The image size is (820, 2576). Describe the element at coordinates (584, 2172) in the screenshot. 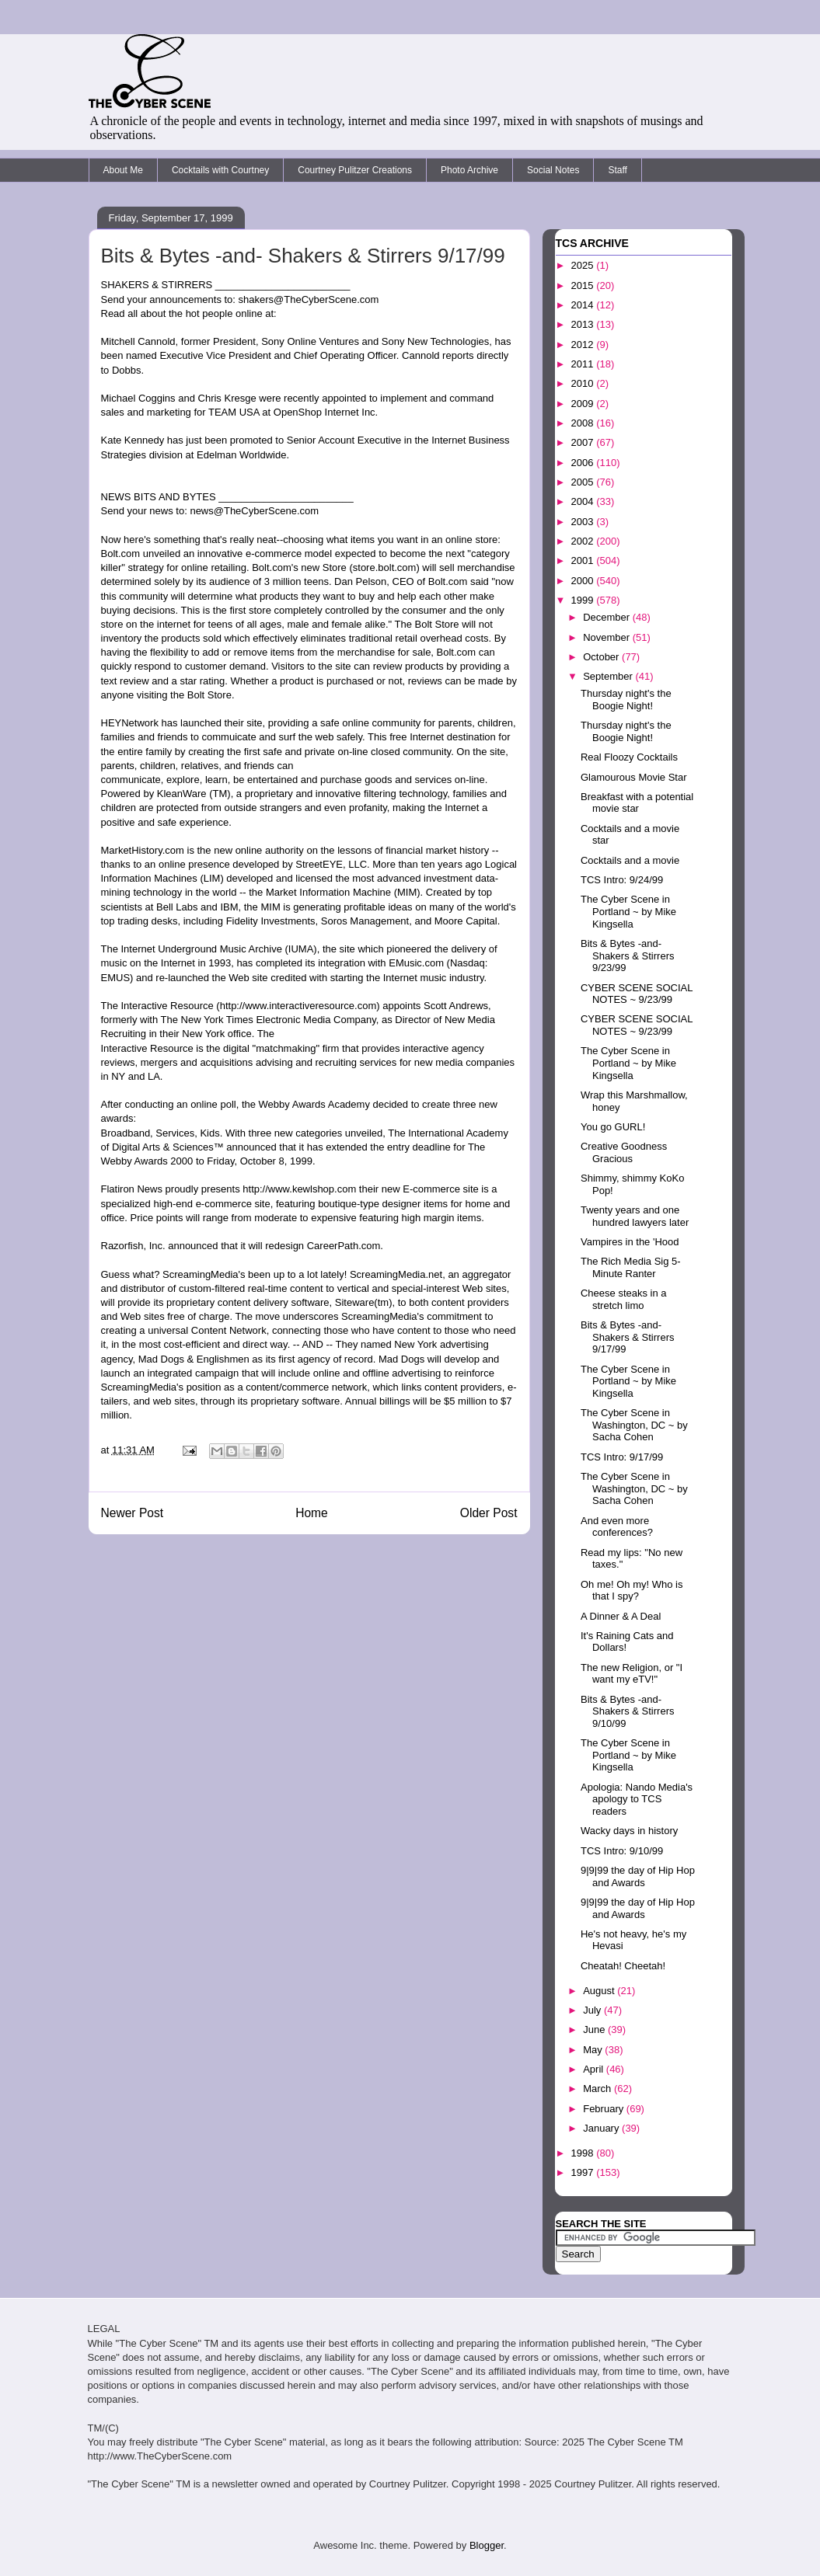

I see `1997` at that location.